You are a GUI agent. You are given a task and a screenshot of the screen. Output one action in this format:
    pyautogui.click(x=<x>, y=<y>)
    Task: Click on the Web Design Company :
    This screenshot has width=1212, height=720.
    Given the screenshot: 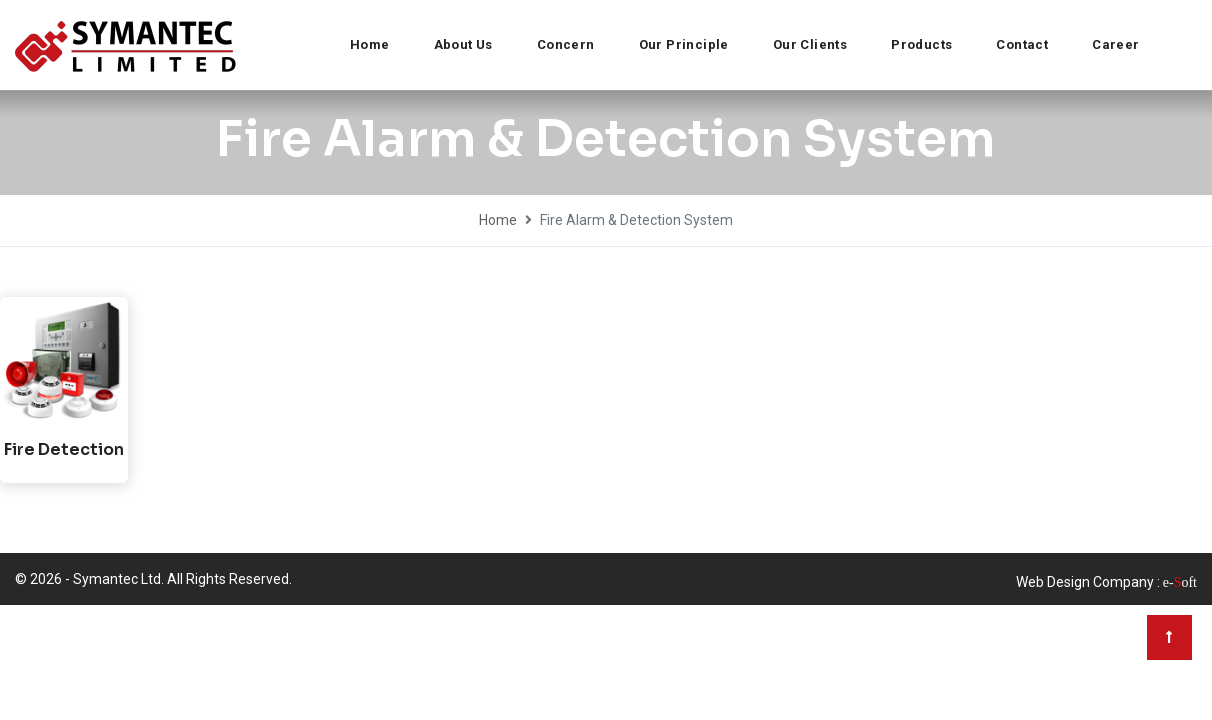 What is the action you would take?
    pyautogui.click(x=1088, y=582)
    